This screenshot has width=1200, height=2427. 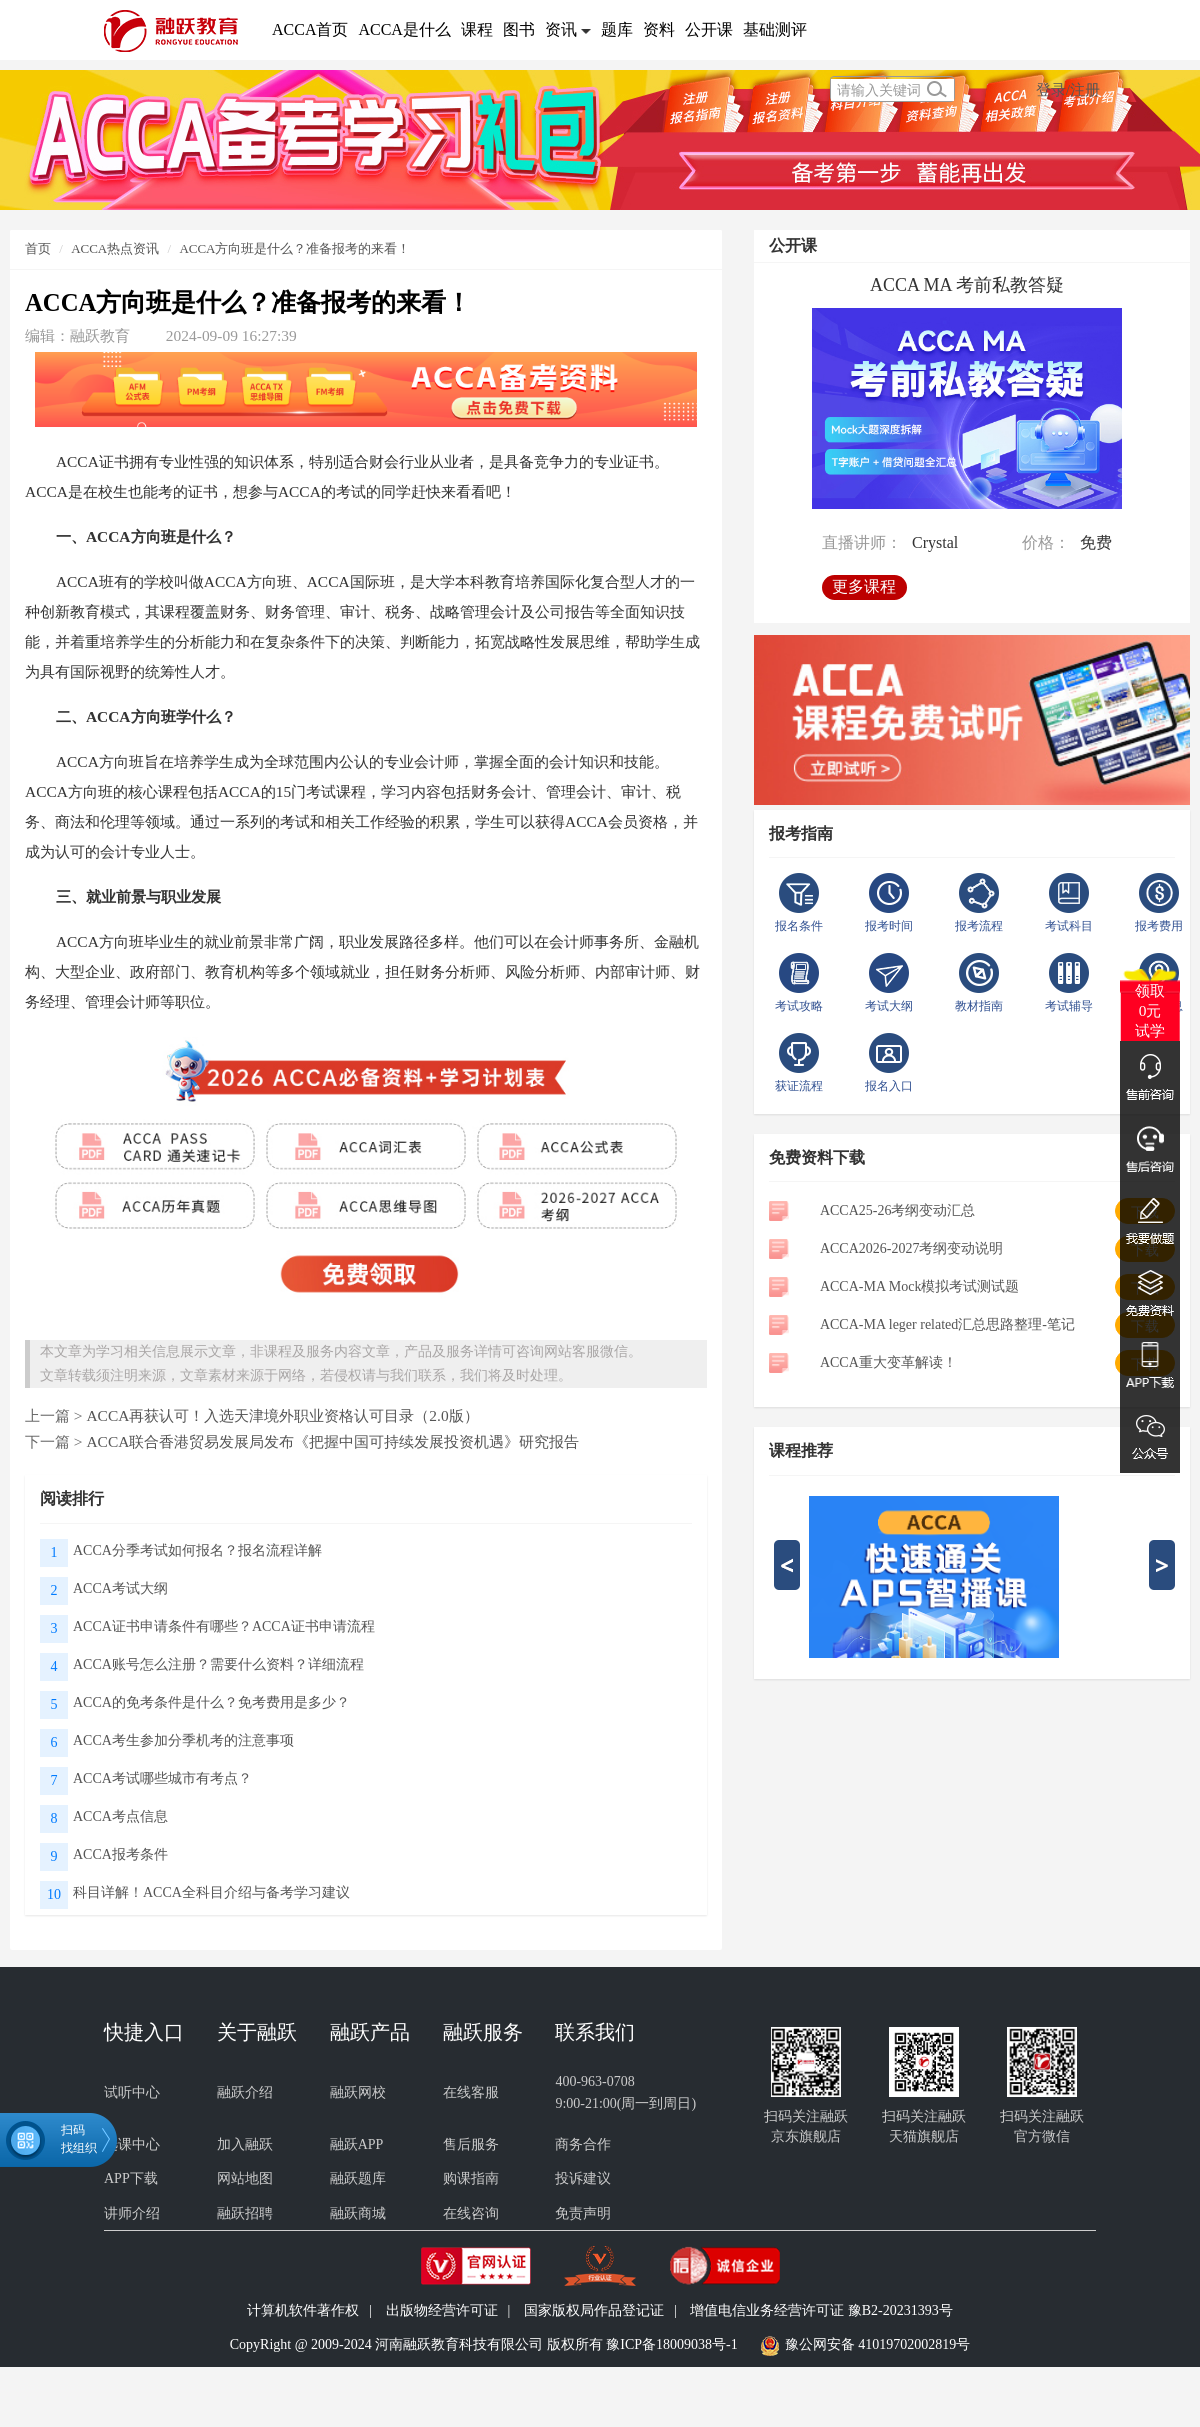 I want to click on 选课中心, so click(x=132, y=2144).